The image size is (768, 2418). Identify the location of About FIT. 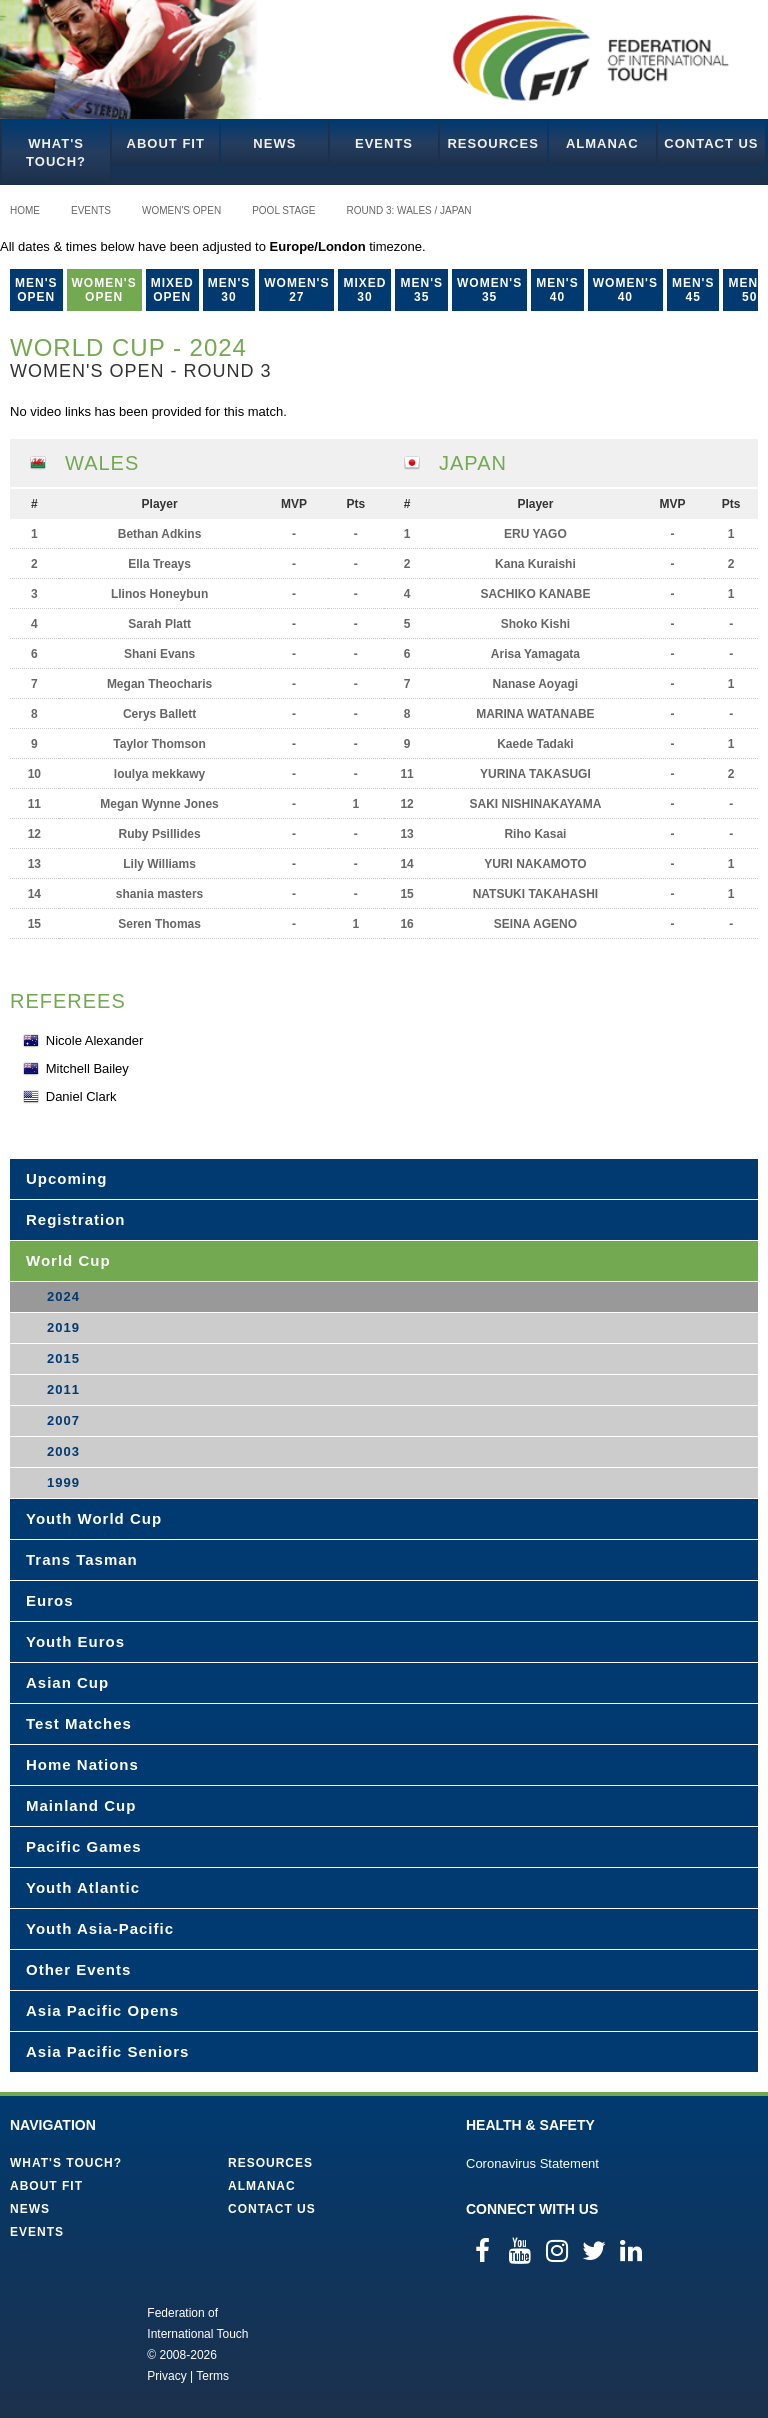
(166, 143).